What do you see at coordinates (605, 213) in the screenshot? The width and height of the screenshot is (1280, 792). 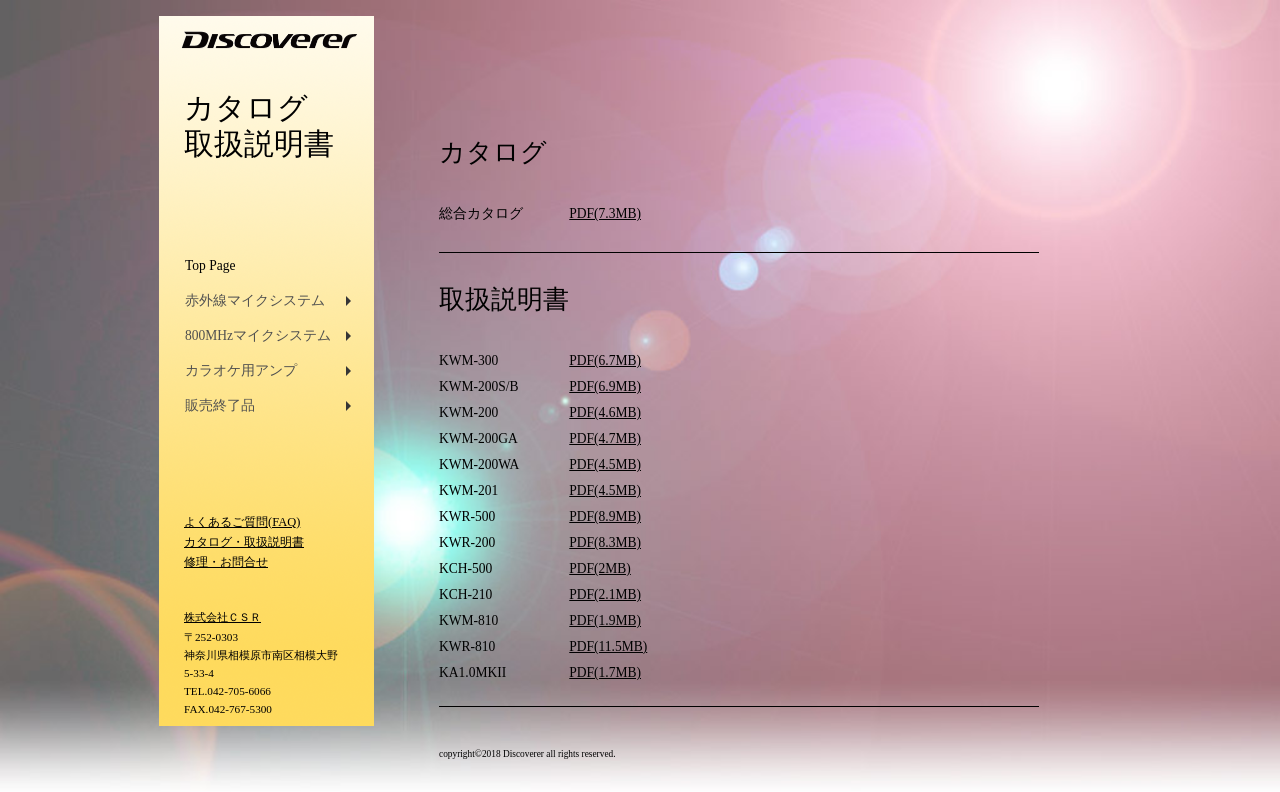 I see `PDF(7.3MB)` at bounding box center [605, 213].